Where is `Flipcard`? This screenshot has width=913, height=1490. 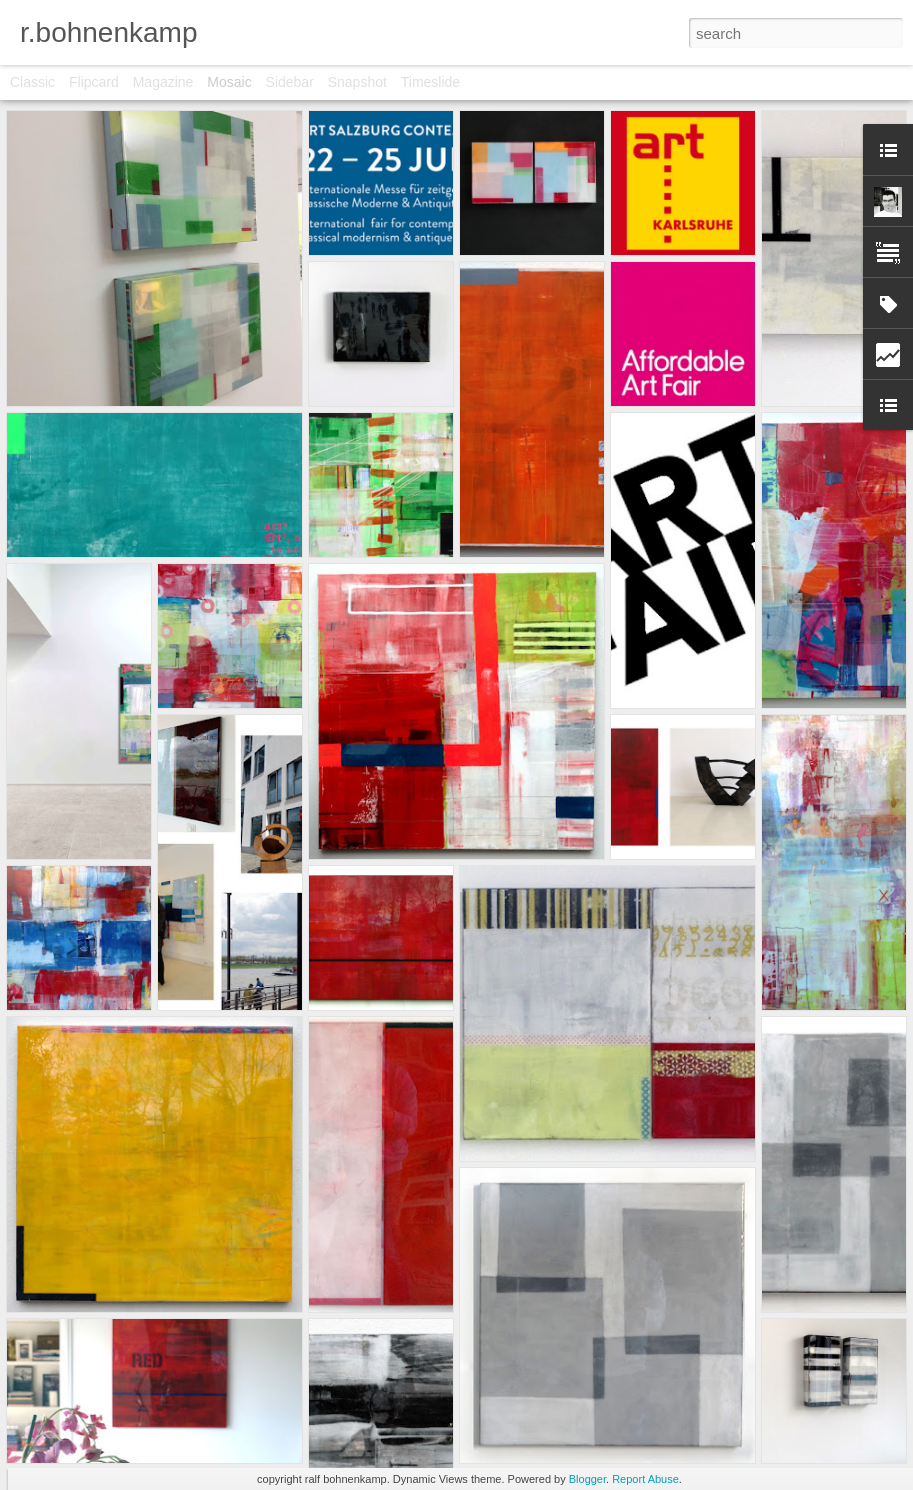 Flipcard is located at coordinates (94, 82).